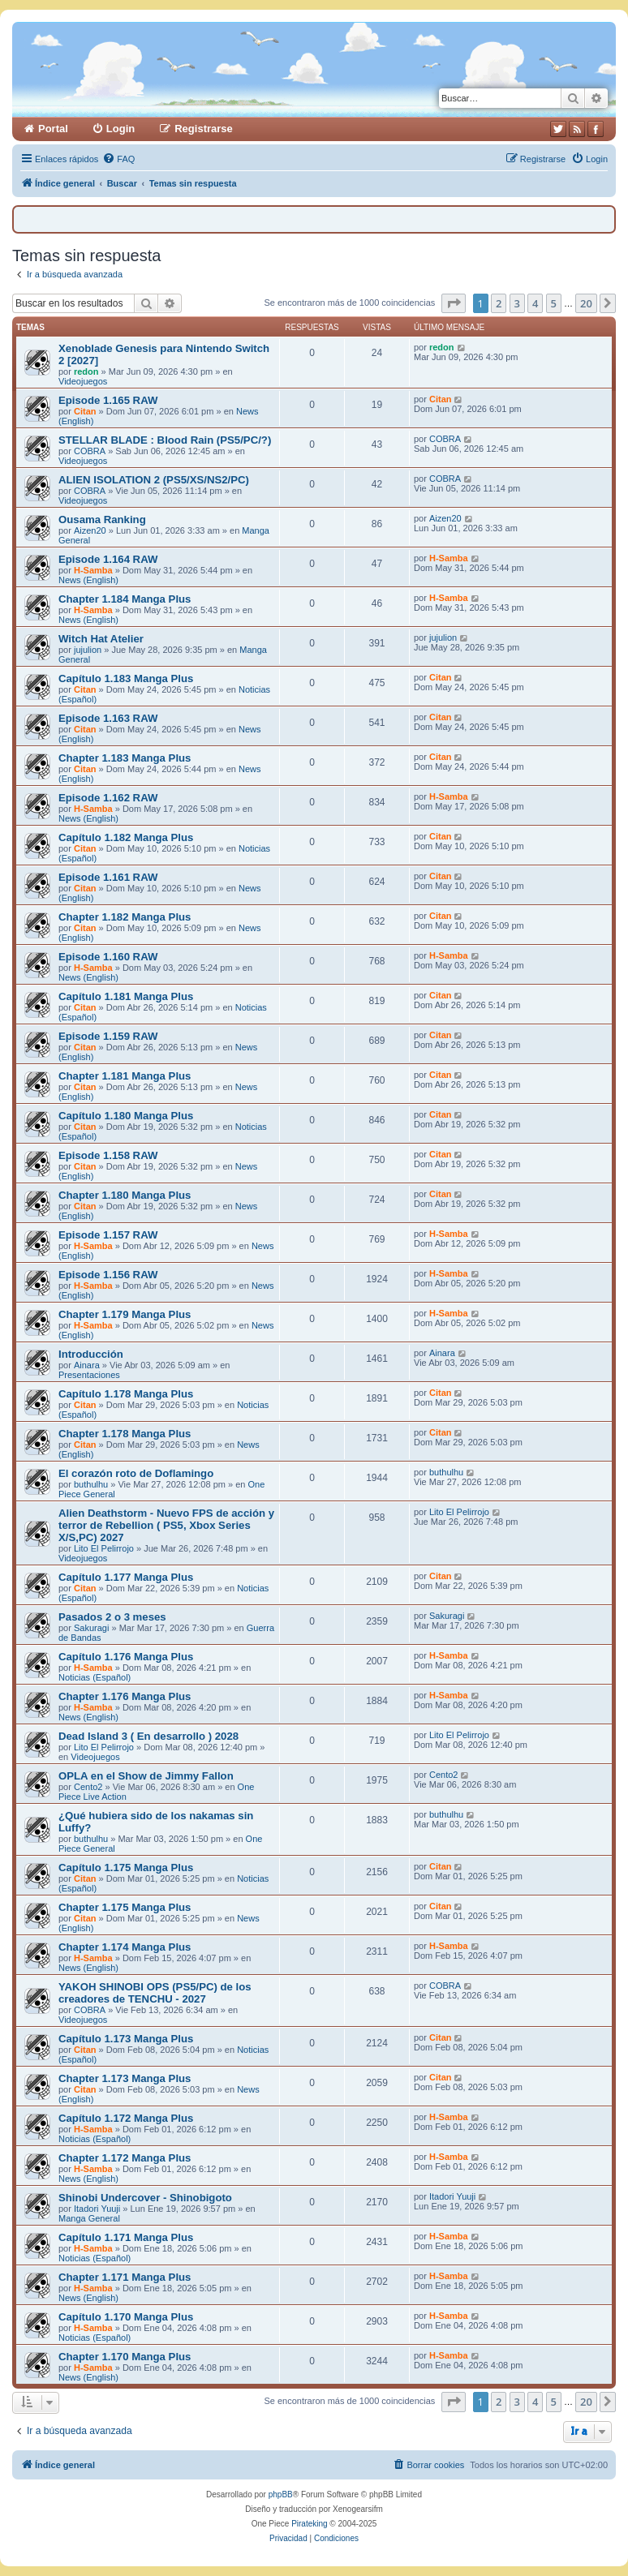 Image resolution: width=628 pixels, height=2576 pixels. I want to click on Registrarse [menuitem], so click(203, 128).